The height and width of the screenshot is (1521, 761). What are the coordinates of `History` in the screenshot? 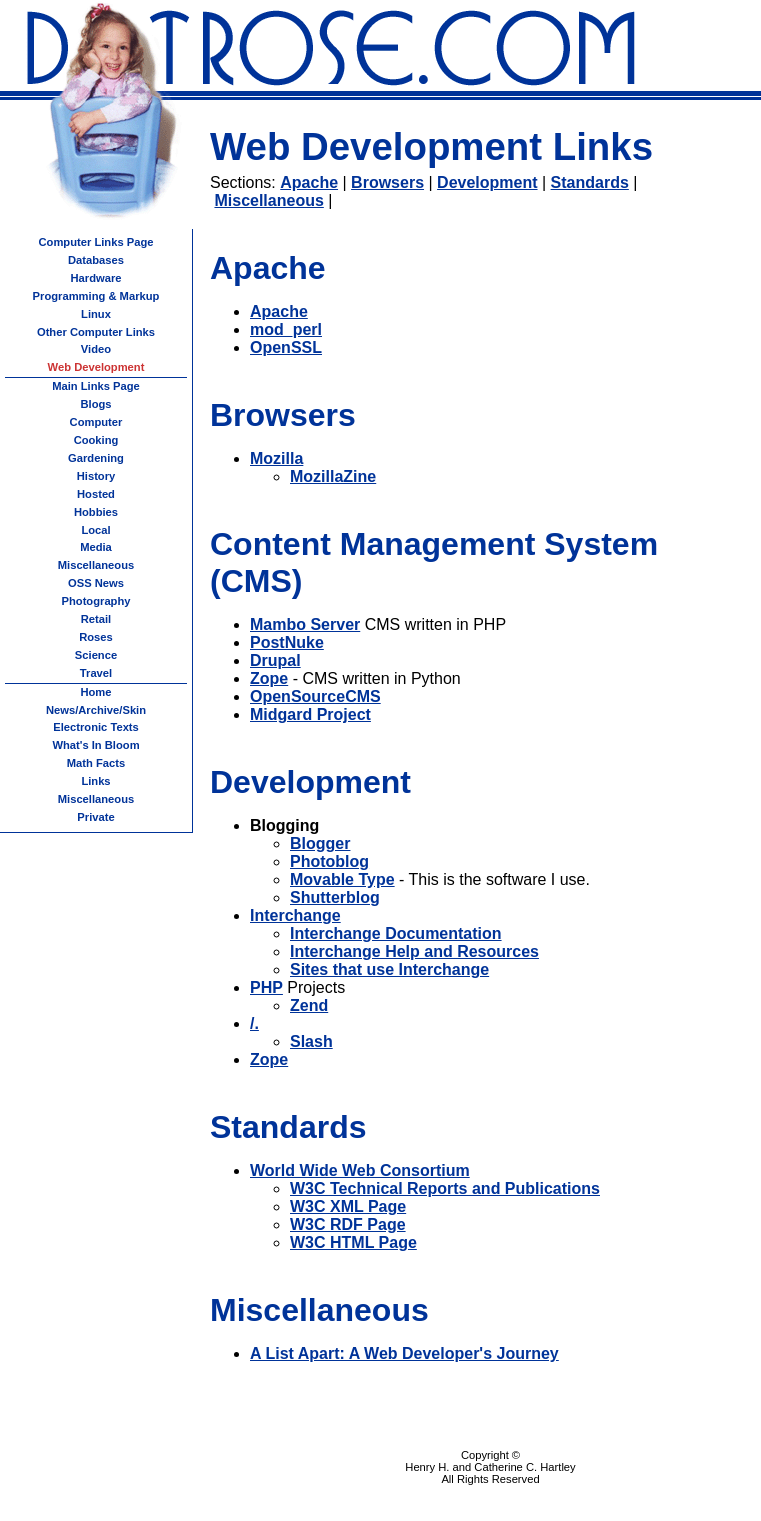 It's located at (96, 476).